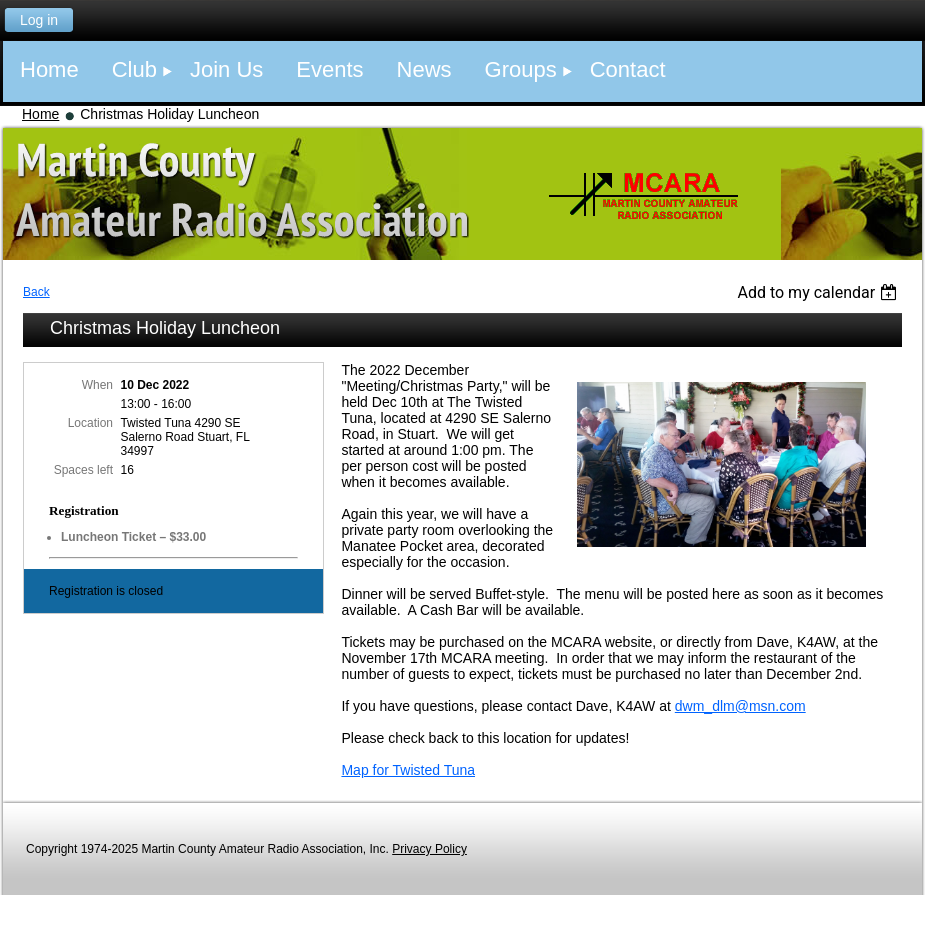 This screenshot has width=925, height=925. Describe the element at coordinates (39, 20) in the screenshot. I see `Log in` at that location.